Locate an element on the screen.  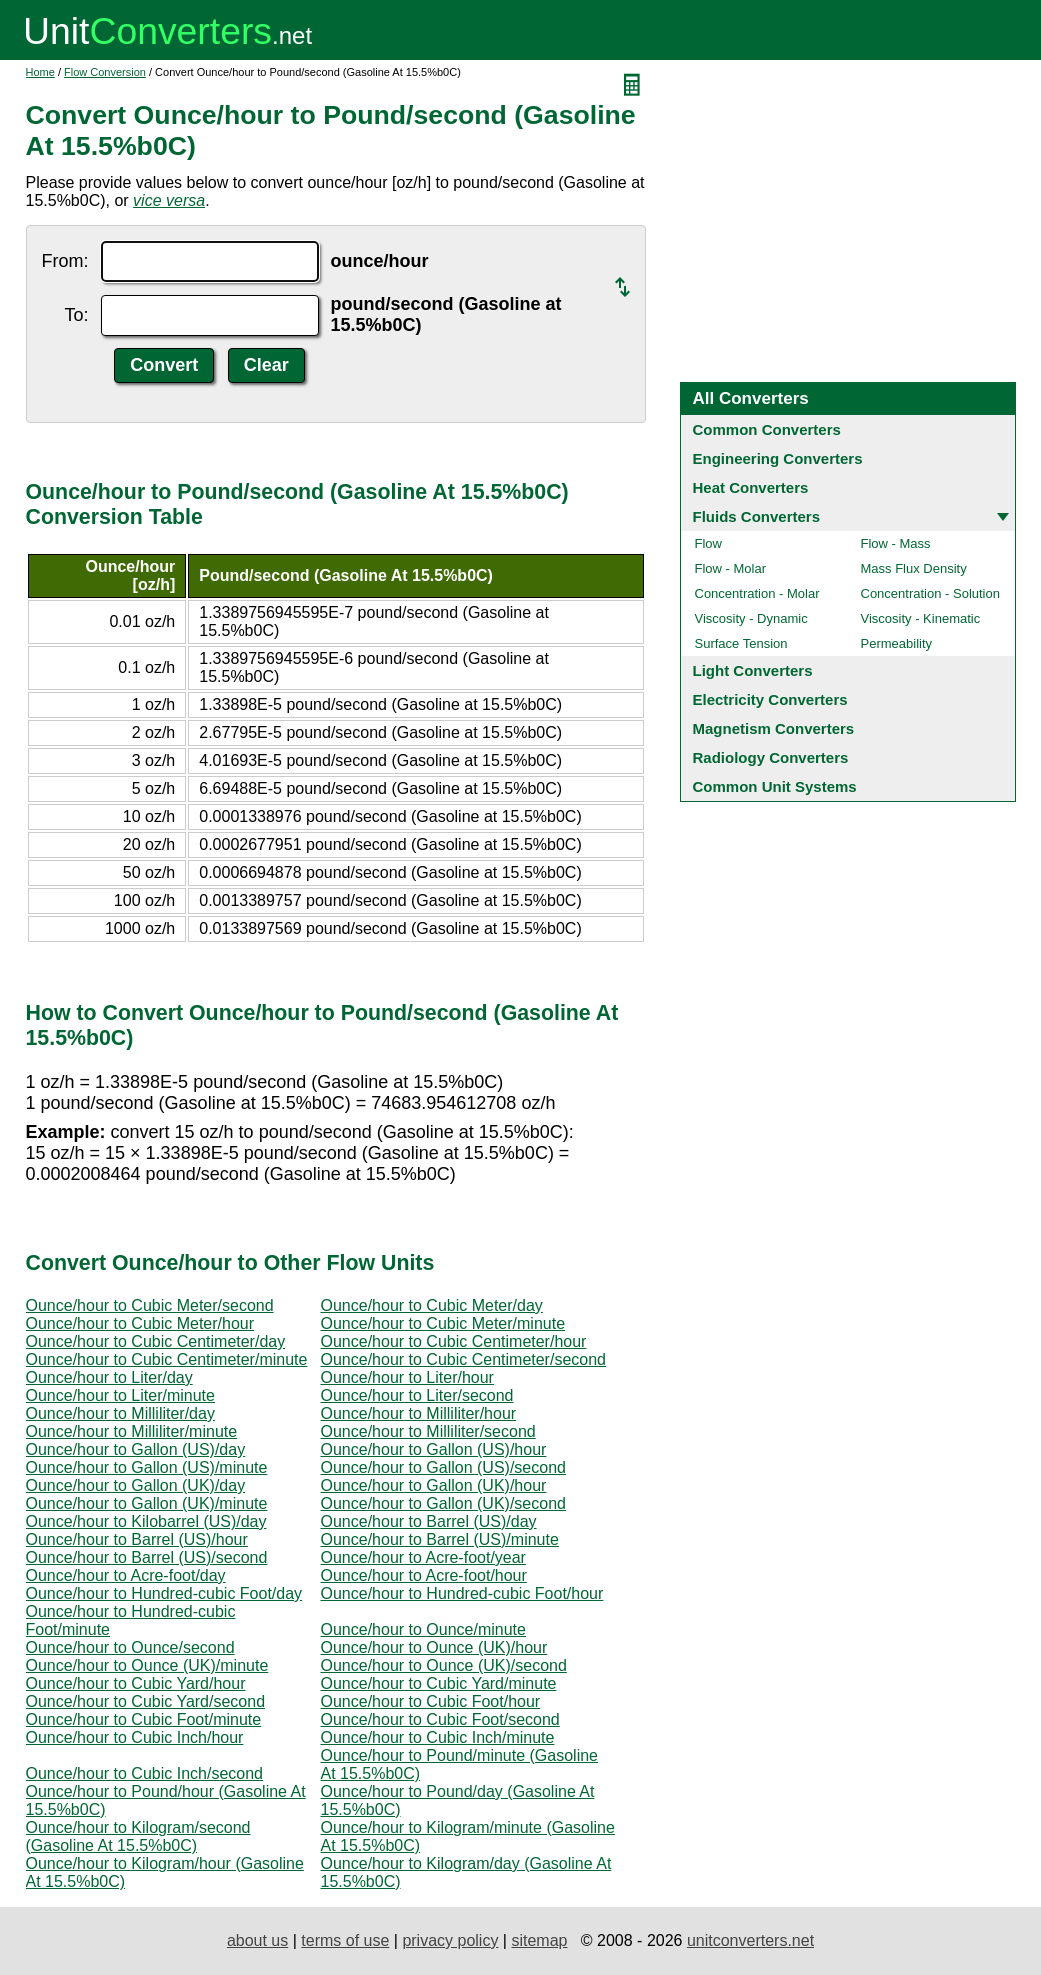
Concentration - Molar is located at coordinates (757, 593).